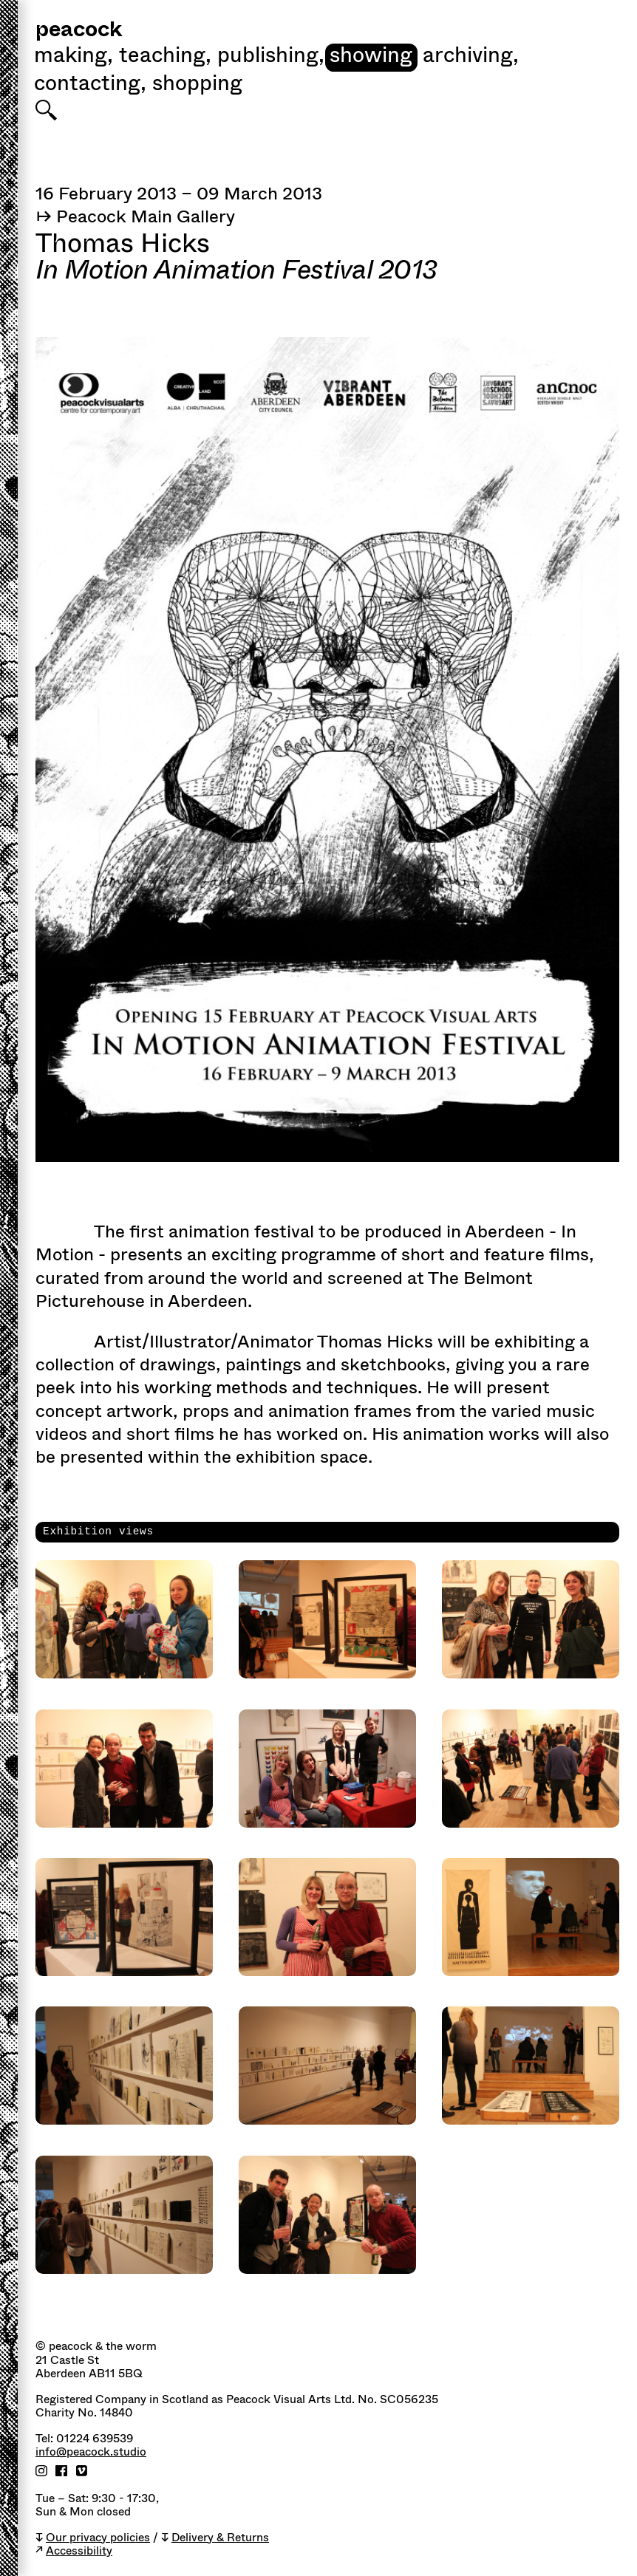 The image size is (637, 2576). I want to click on shopping, so click(197, 85).